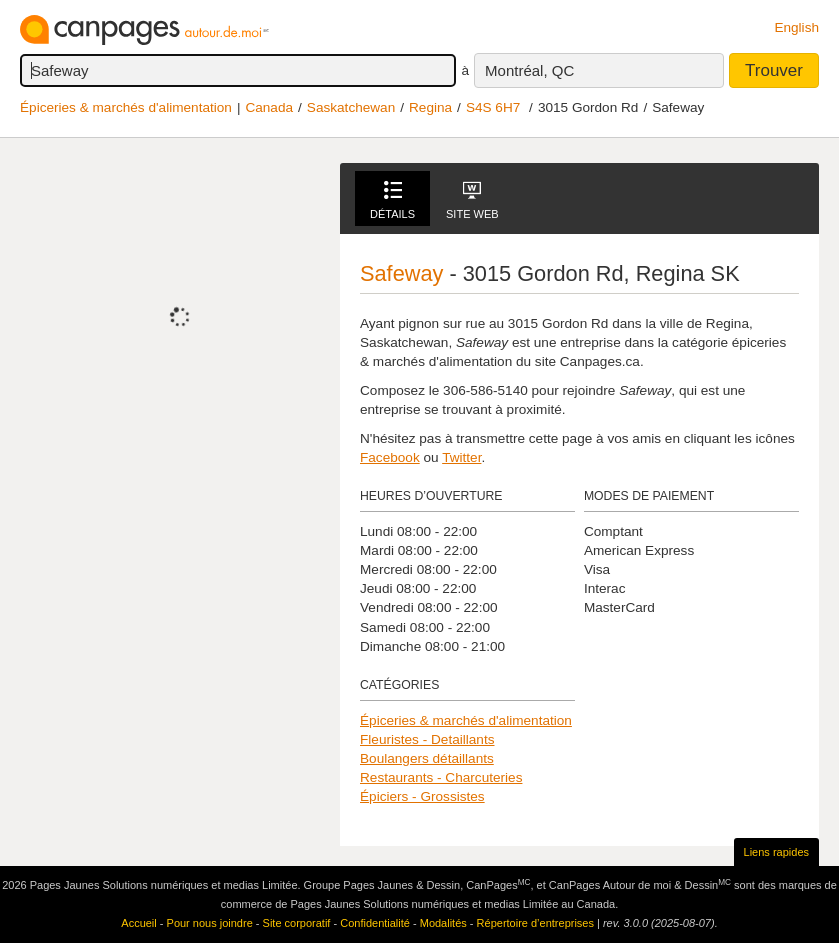  Describe the element at coordinates (796, 27) in the screenshot. I see `English` at that location.